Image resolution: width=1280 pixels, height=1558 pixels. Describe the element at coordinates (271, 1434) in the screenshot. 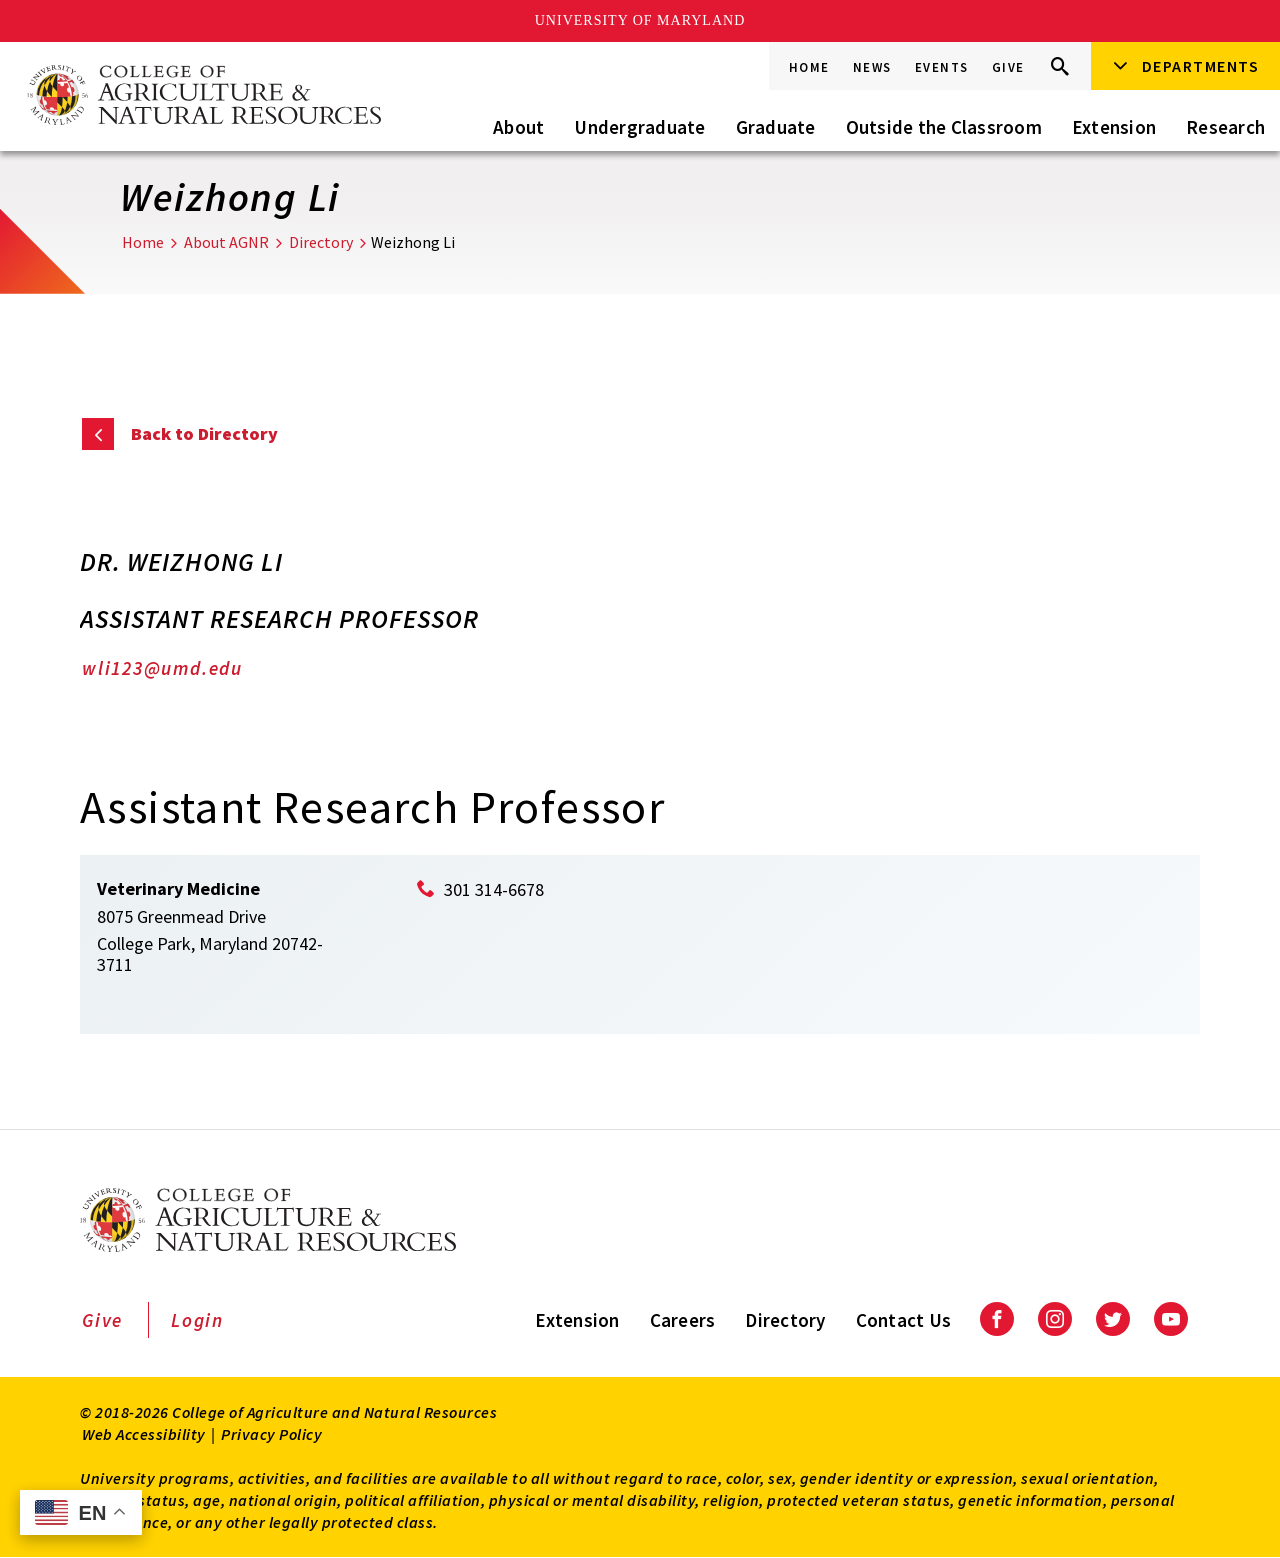

I see `Privacy Policy` at that location.